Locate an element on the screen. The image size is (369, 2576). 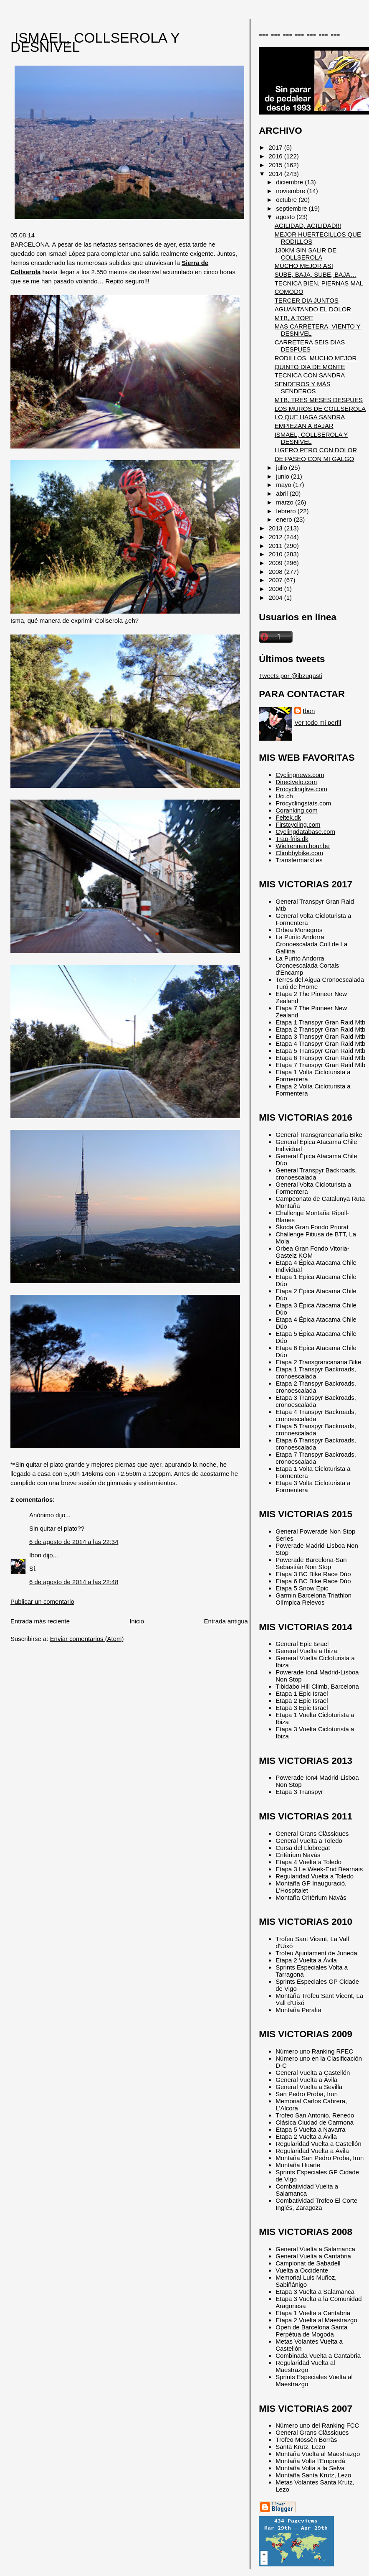
2014 is located at coordinates (276, 173).